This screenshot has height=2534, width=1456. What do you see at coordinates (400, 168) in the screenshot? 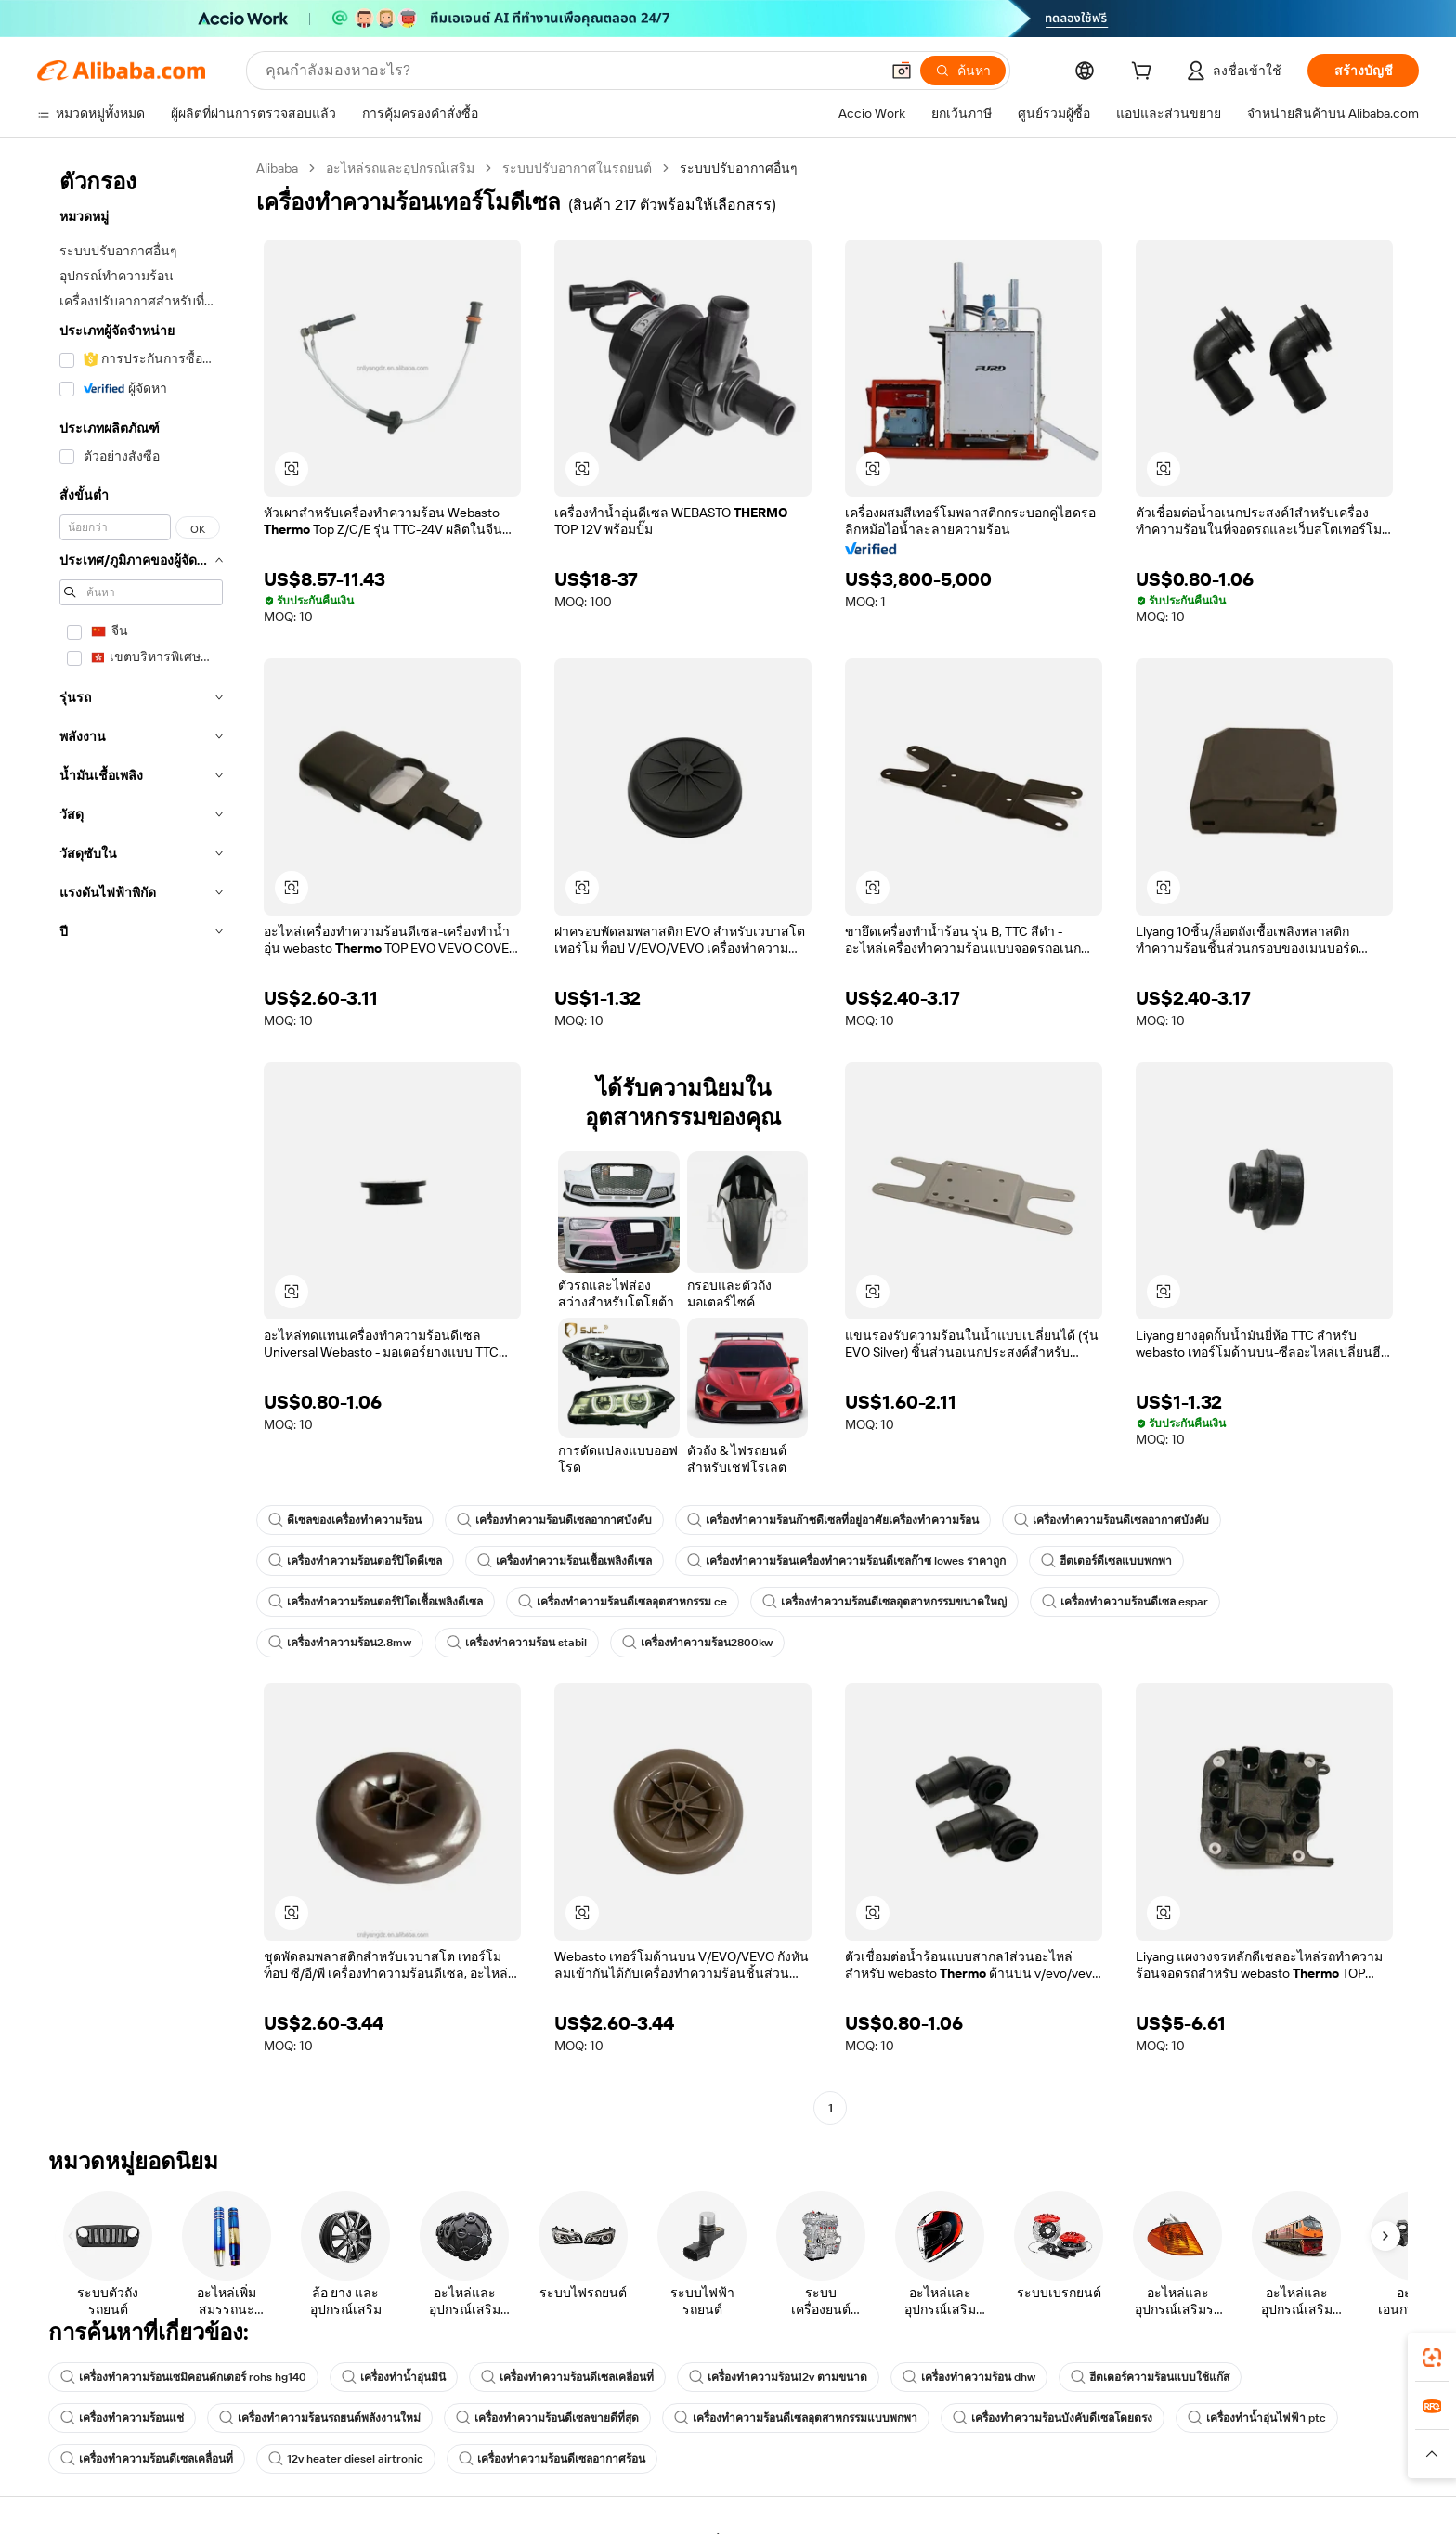
I see `อะไหล่รถและอุปกรณ์เสริม` at bounding box center [400, 168].